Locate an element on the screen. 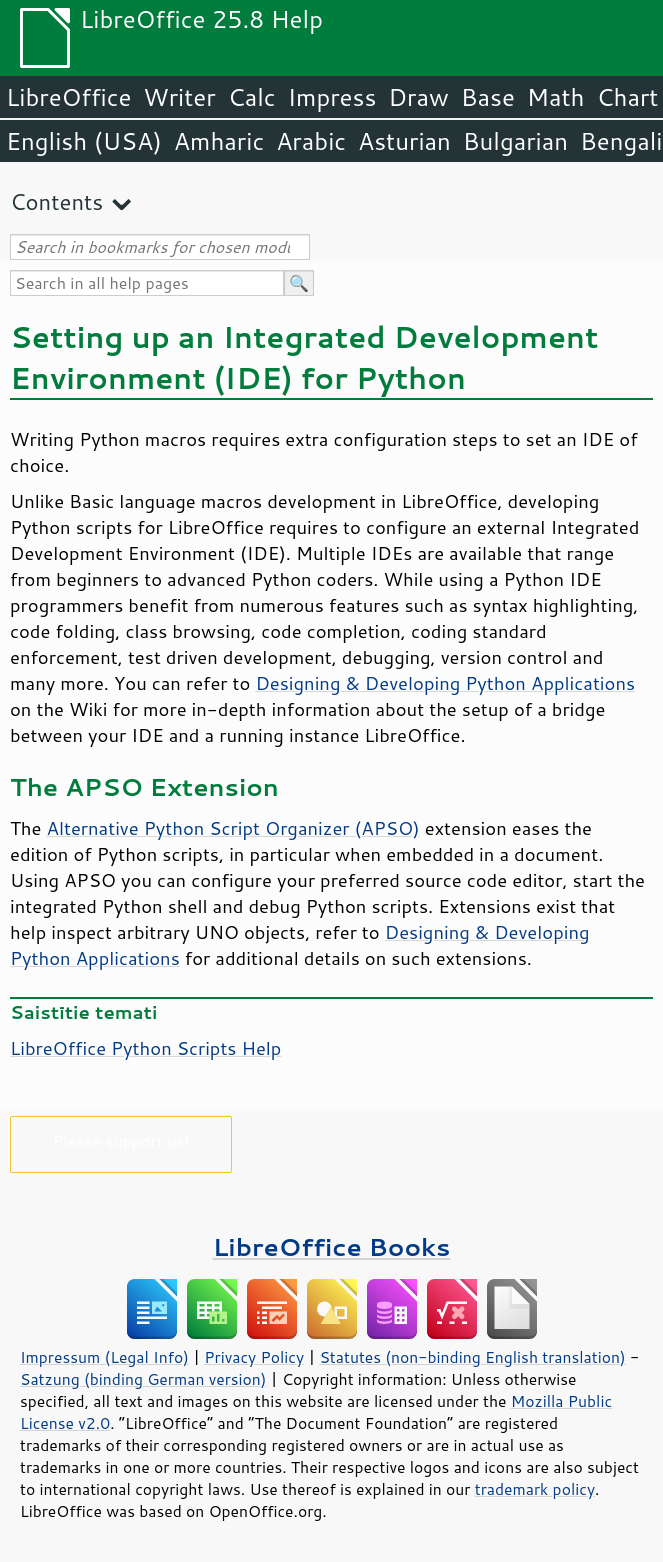  Privacy Policy is located at coordinates (254, 1357).